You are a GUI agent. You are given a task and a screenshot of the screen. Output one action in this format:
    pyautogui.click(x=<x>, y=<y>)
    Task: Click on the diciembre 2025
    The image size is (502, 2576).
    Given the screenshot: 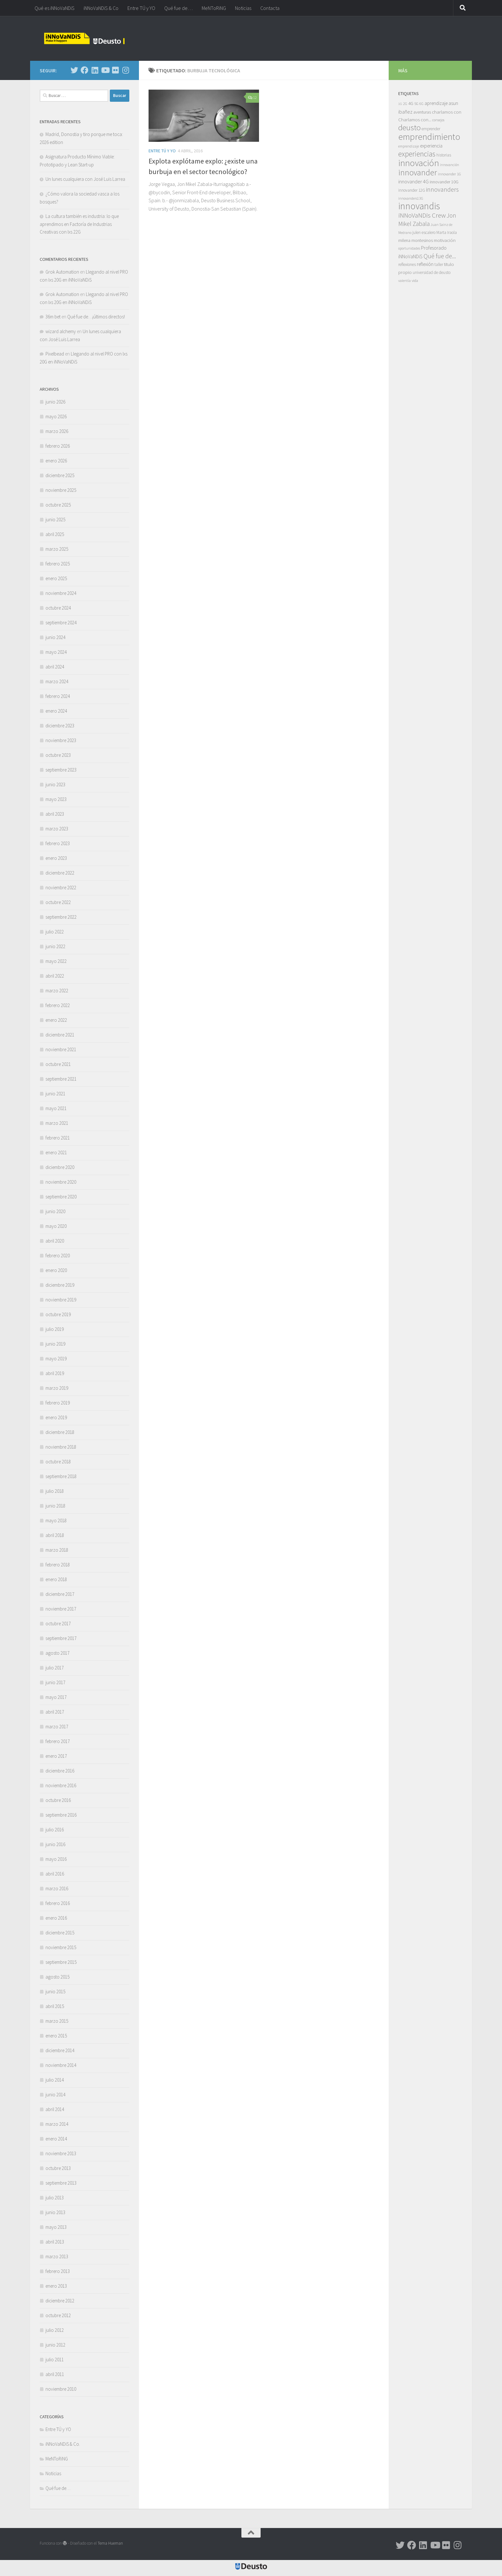 What is the action you would take?
    pyautogui.click(x=59, y=475)
    